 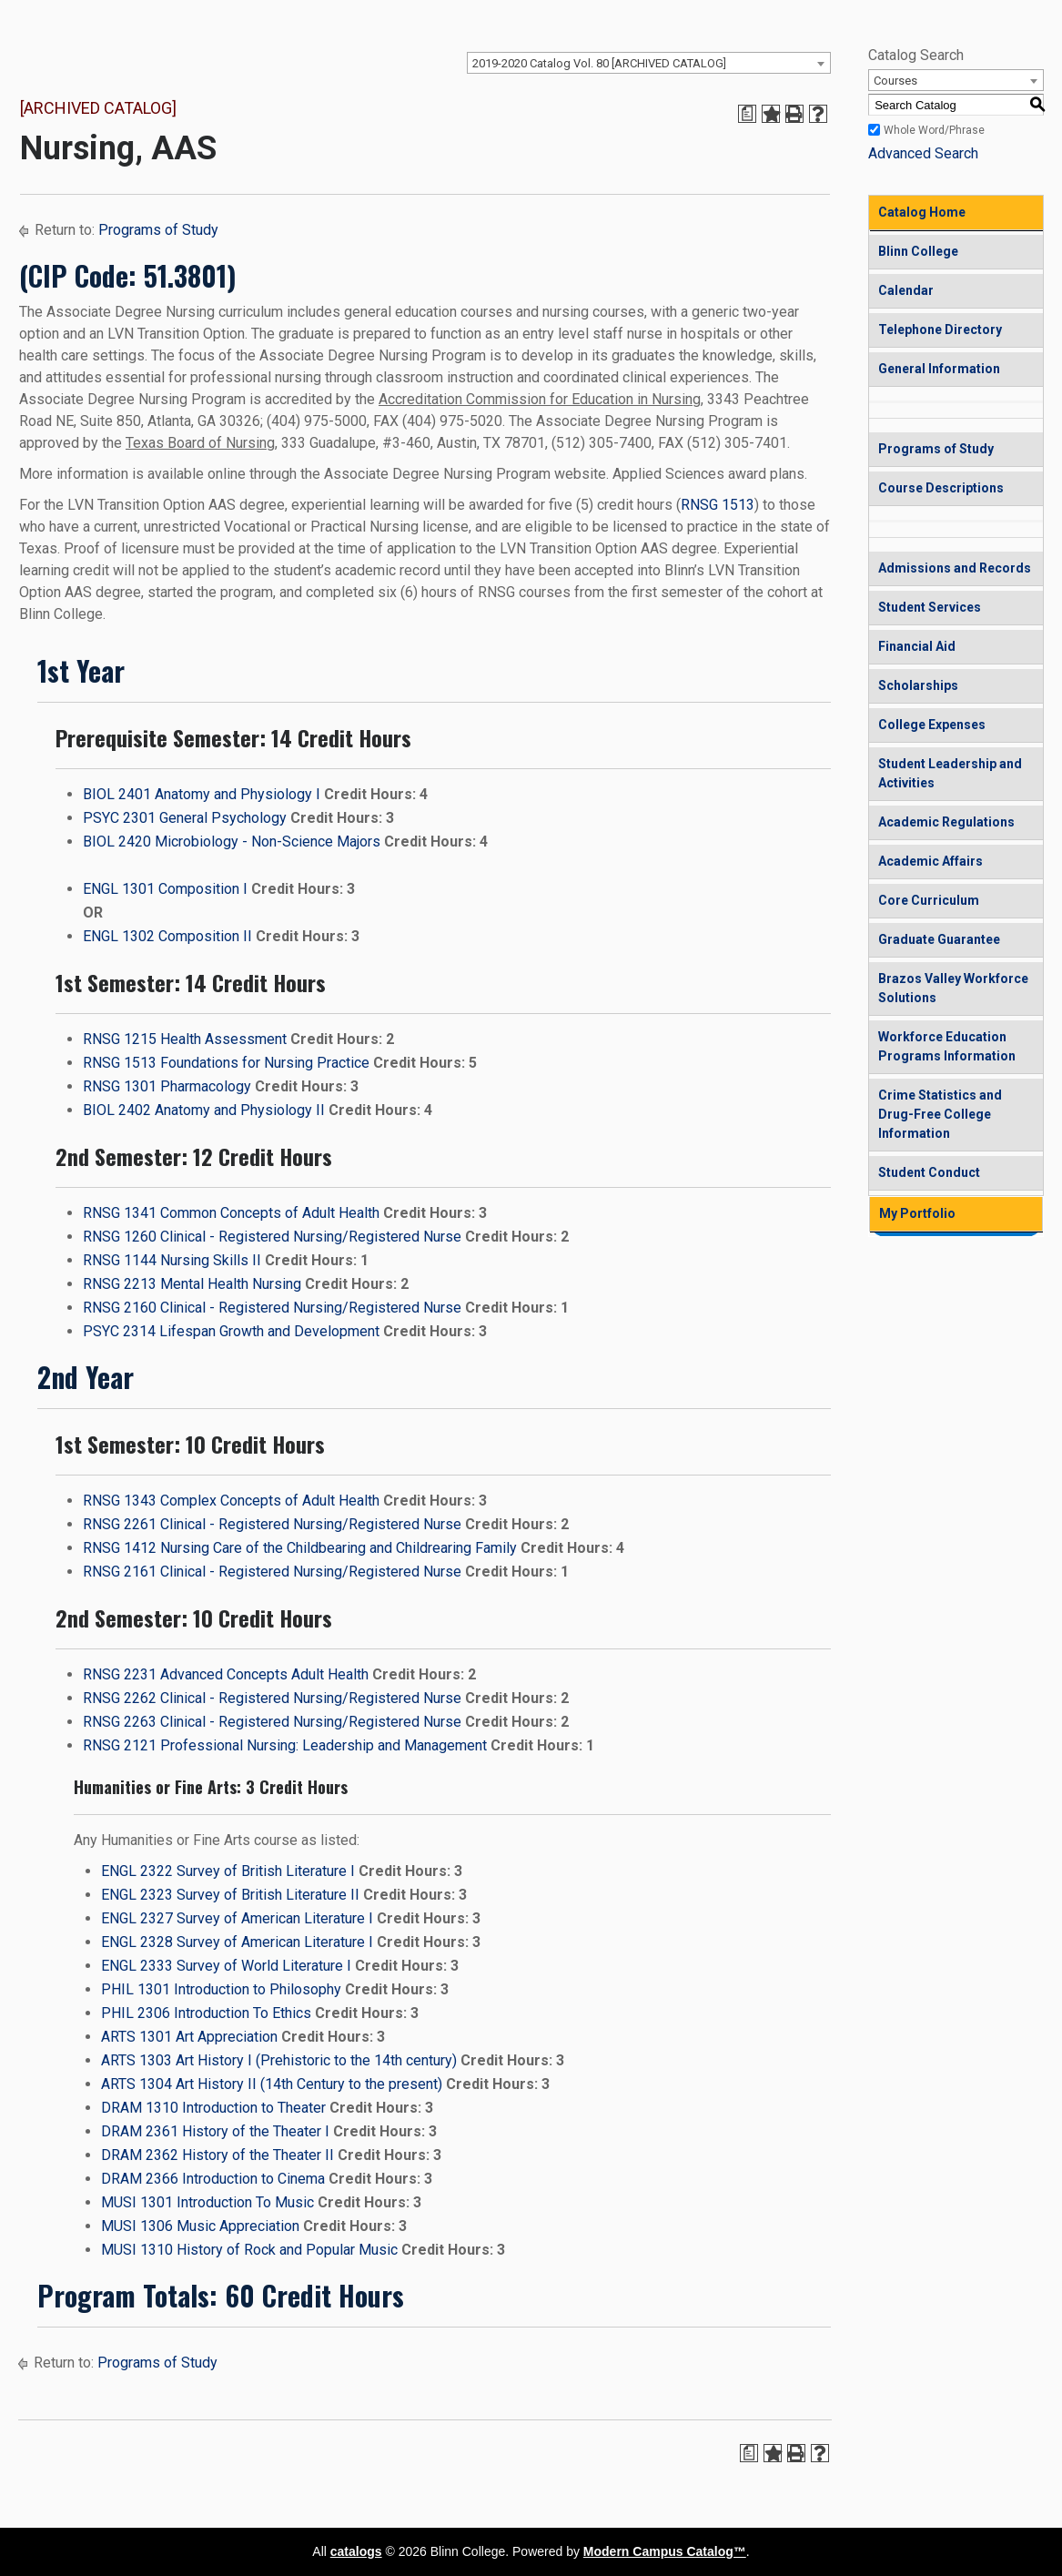 I want to click on PSYC 2301 General Psychology [View course details for PSYC 2301 General Psychology], so click(x=185, y=818).